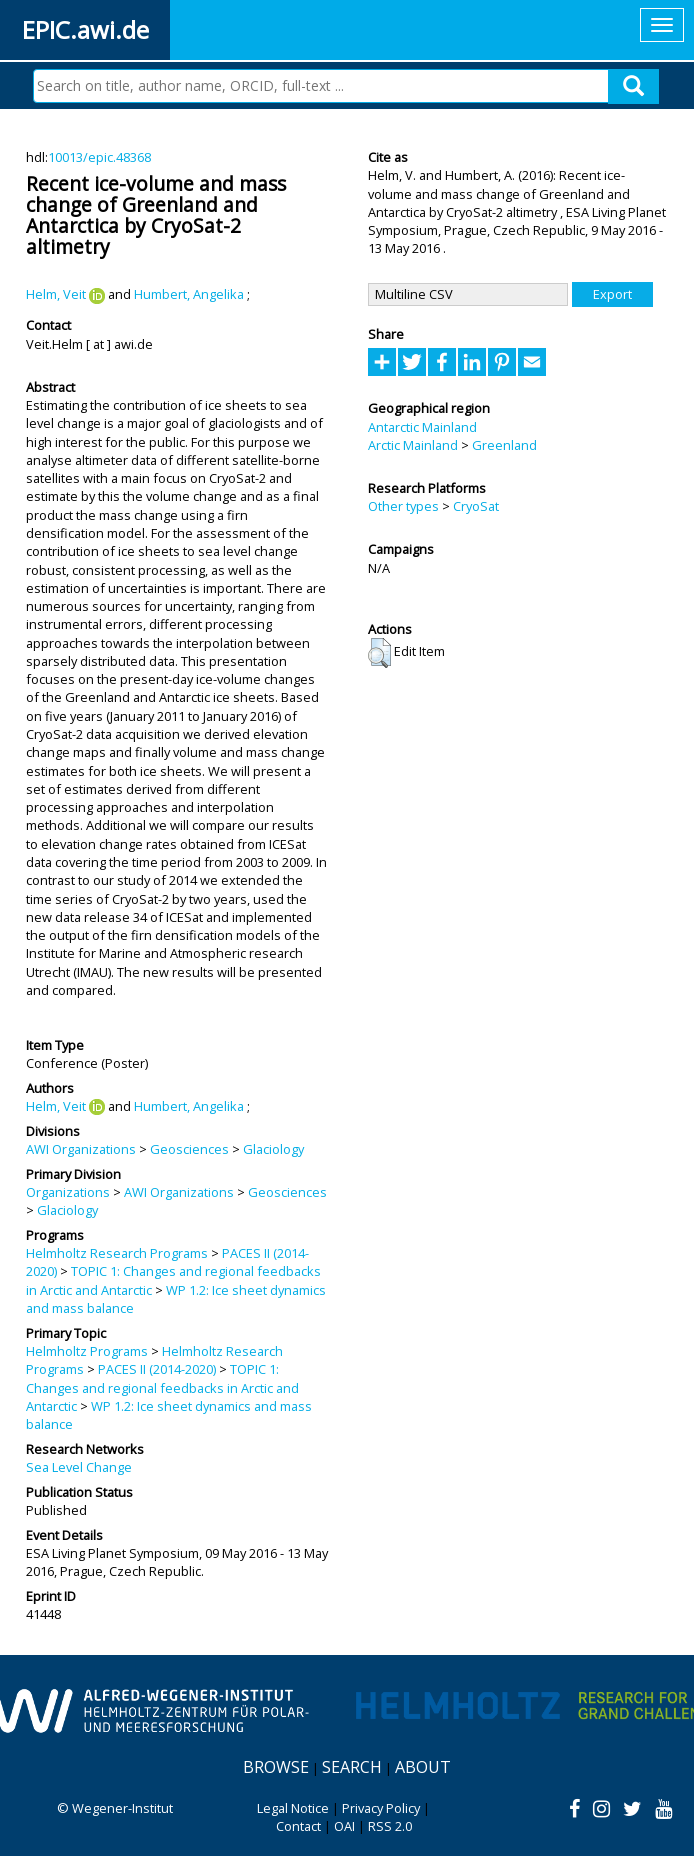 The width and height of the screenshot is (694, 1856). Describe the element at coordinates (298, 1826) in the screenshot. I see `Contact` at that location.